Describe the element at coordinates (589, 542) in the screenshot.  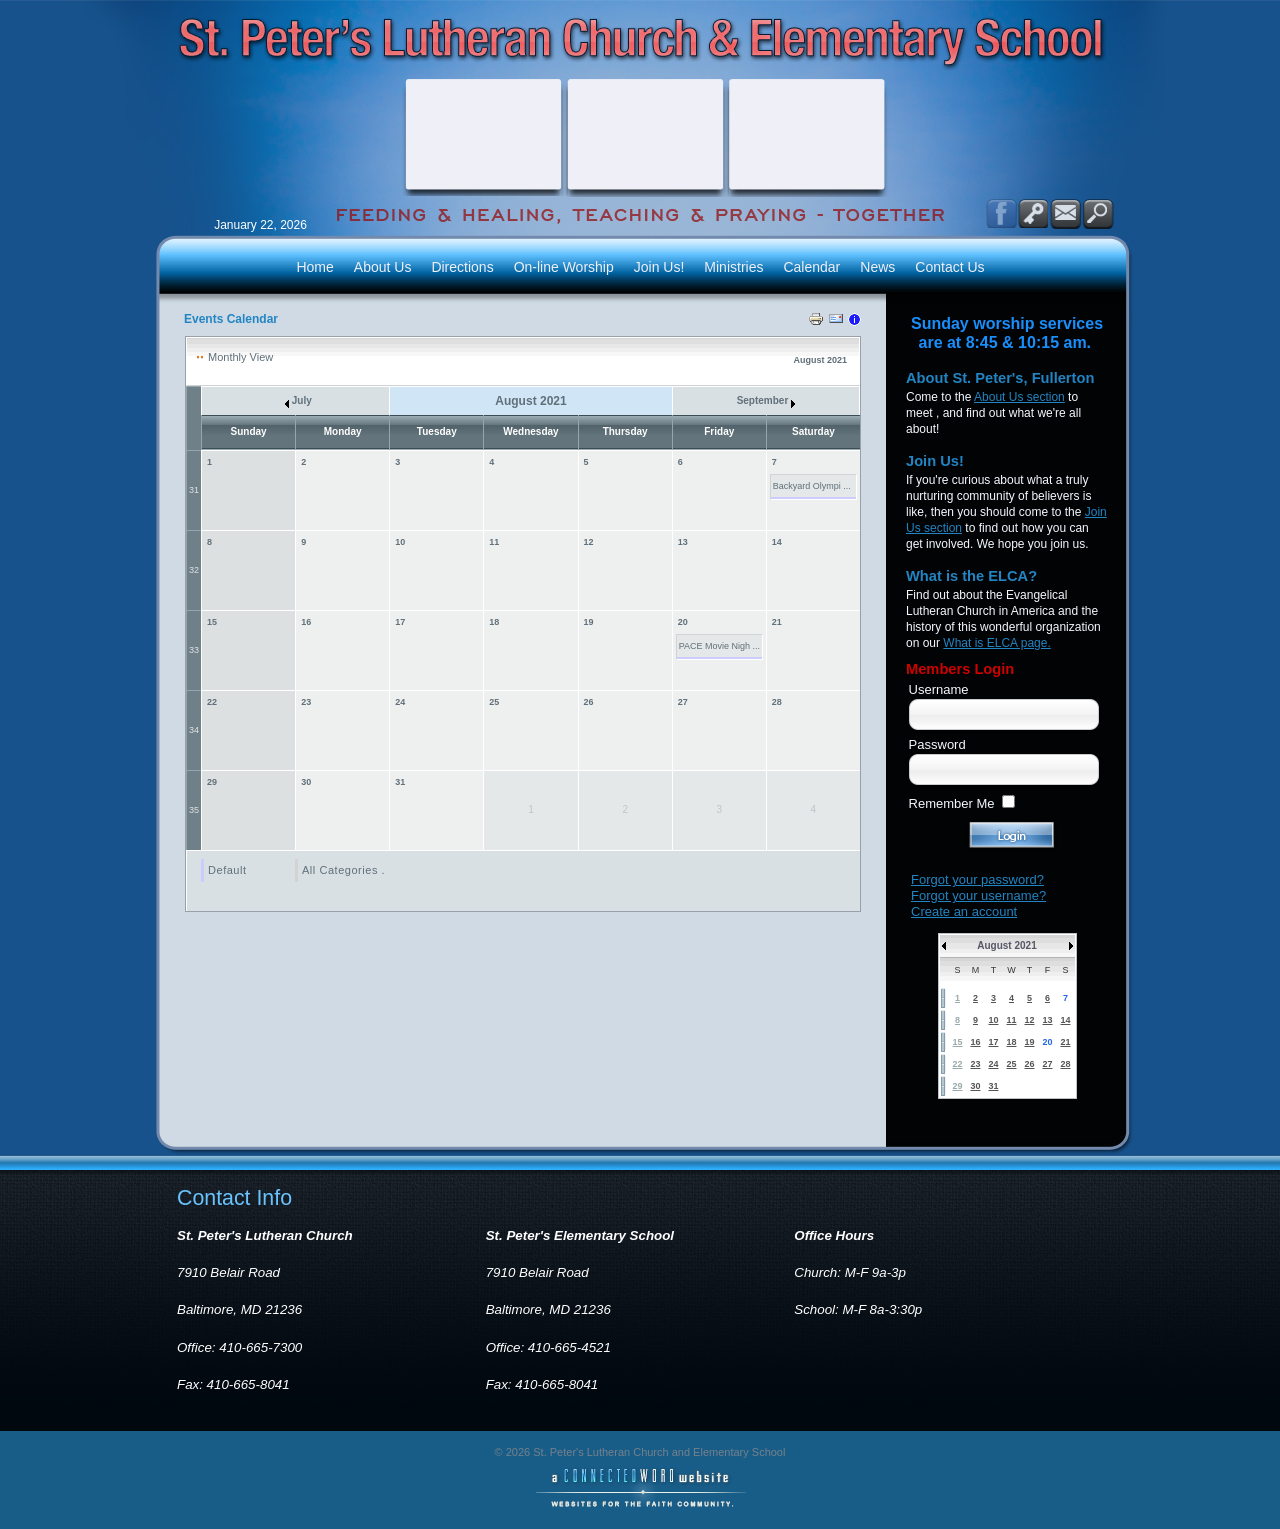
I see `12` at that location.